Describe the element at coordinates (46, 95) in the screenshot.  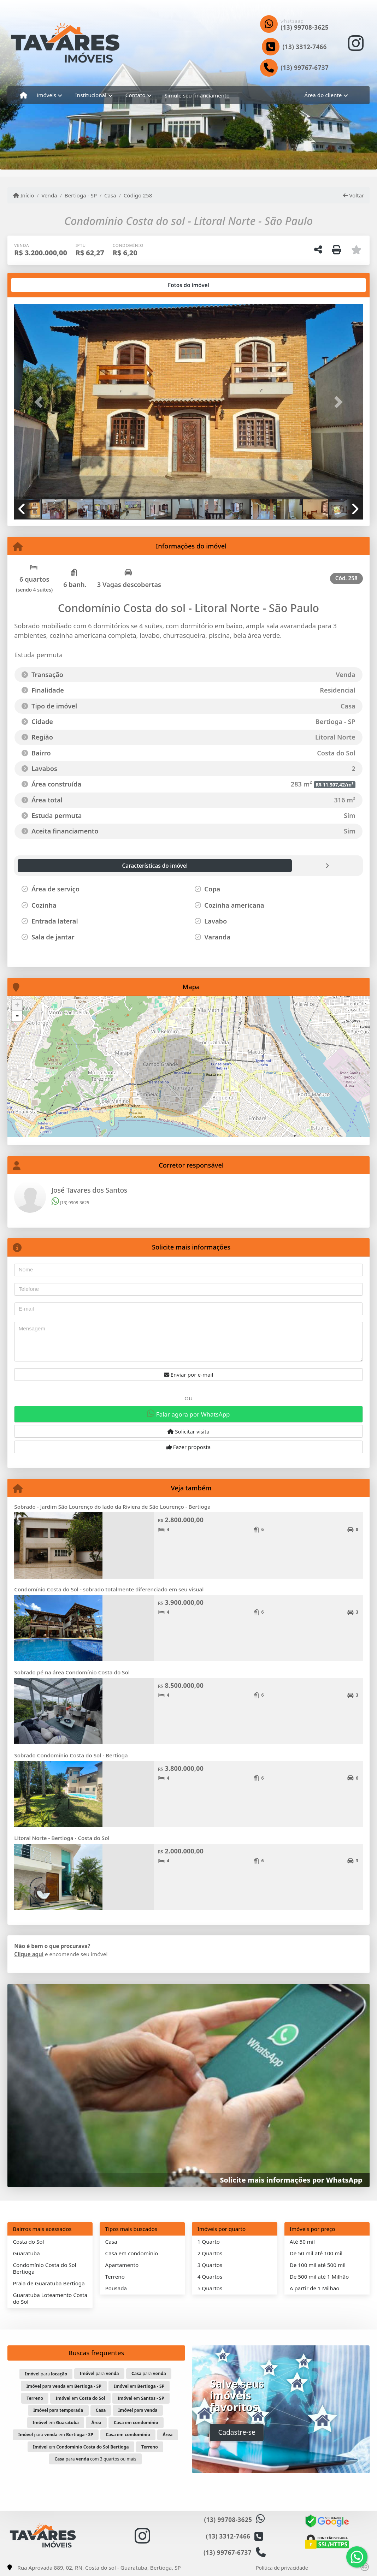
I see `Imóveis [button]` at that location.